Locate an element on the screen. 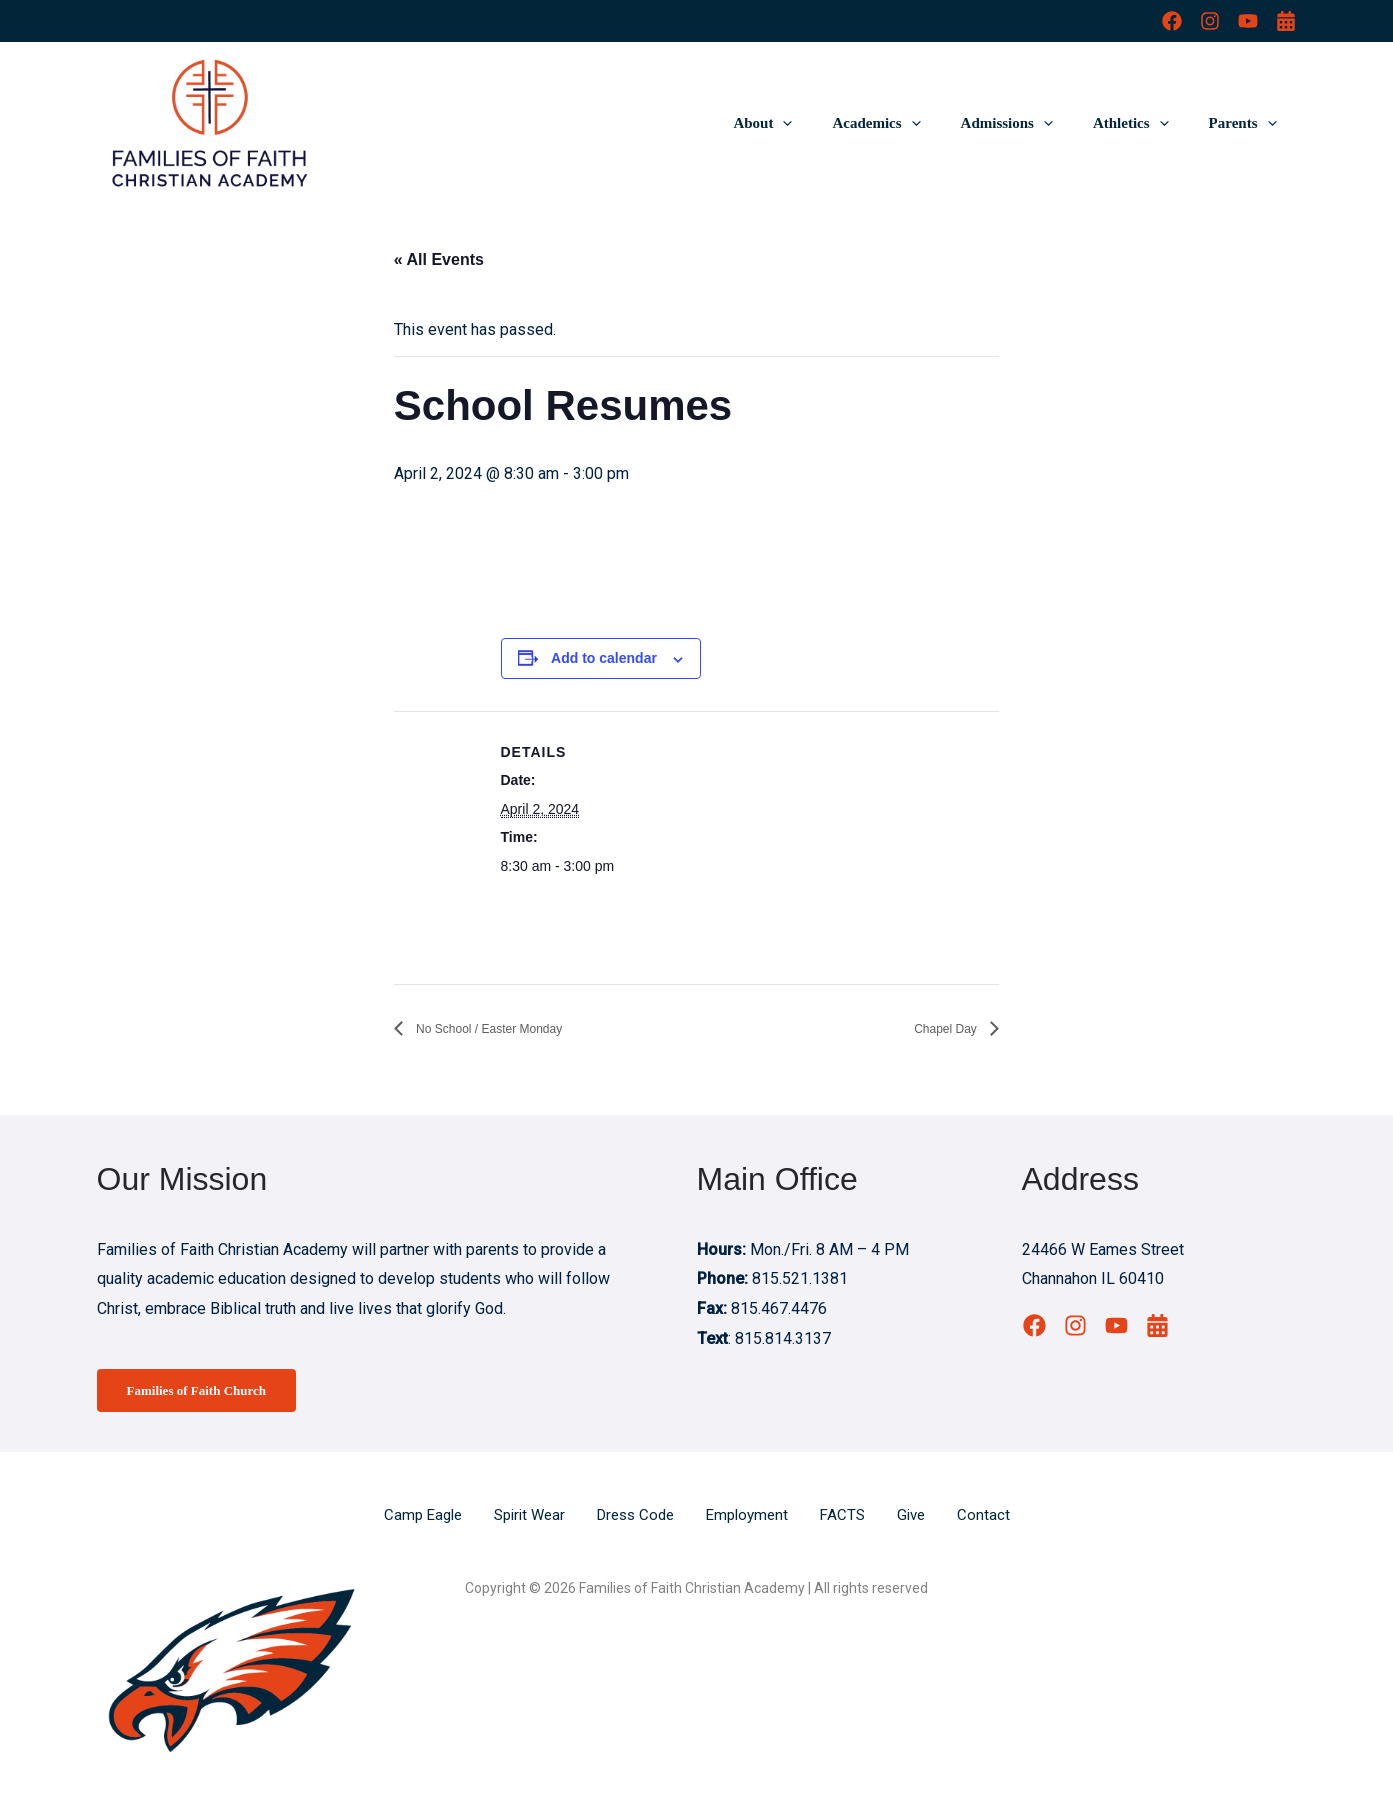 This screenshot has width=1393, height=1804. Athletics is located at coordinates (1146, 123).